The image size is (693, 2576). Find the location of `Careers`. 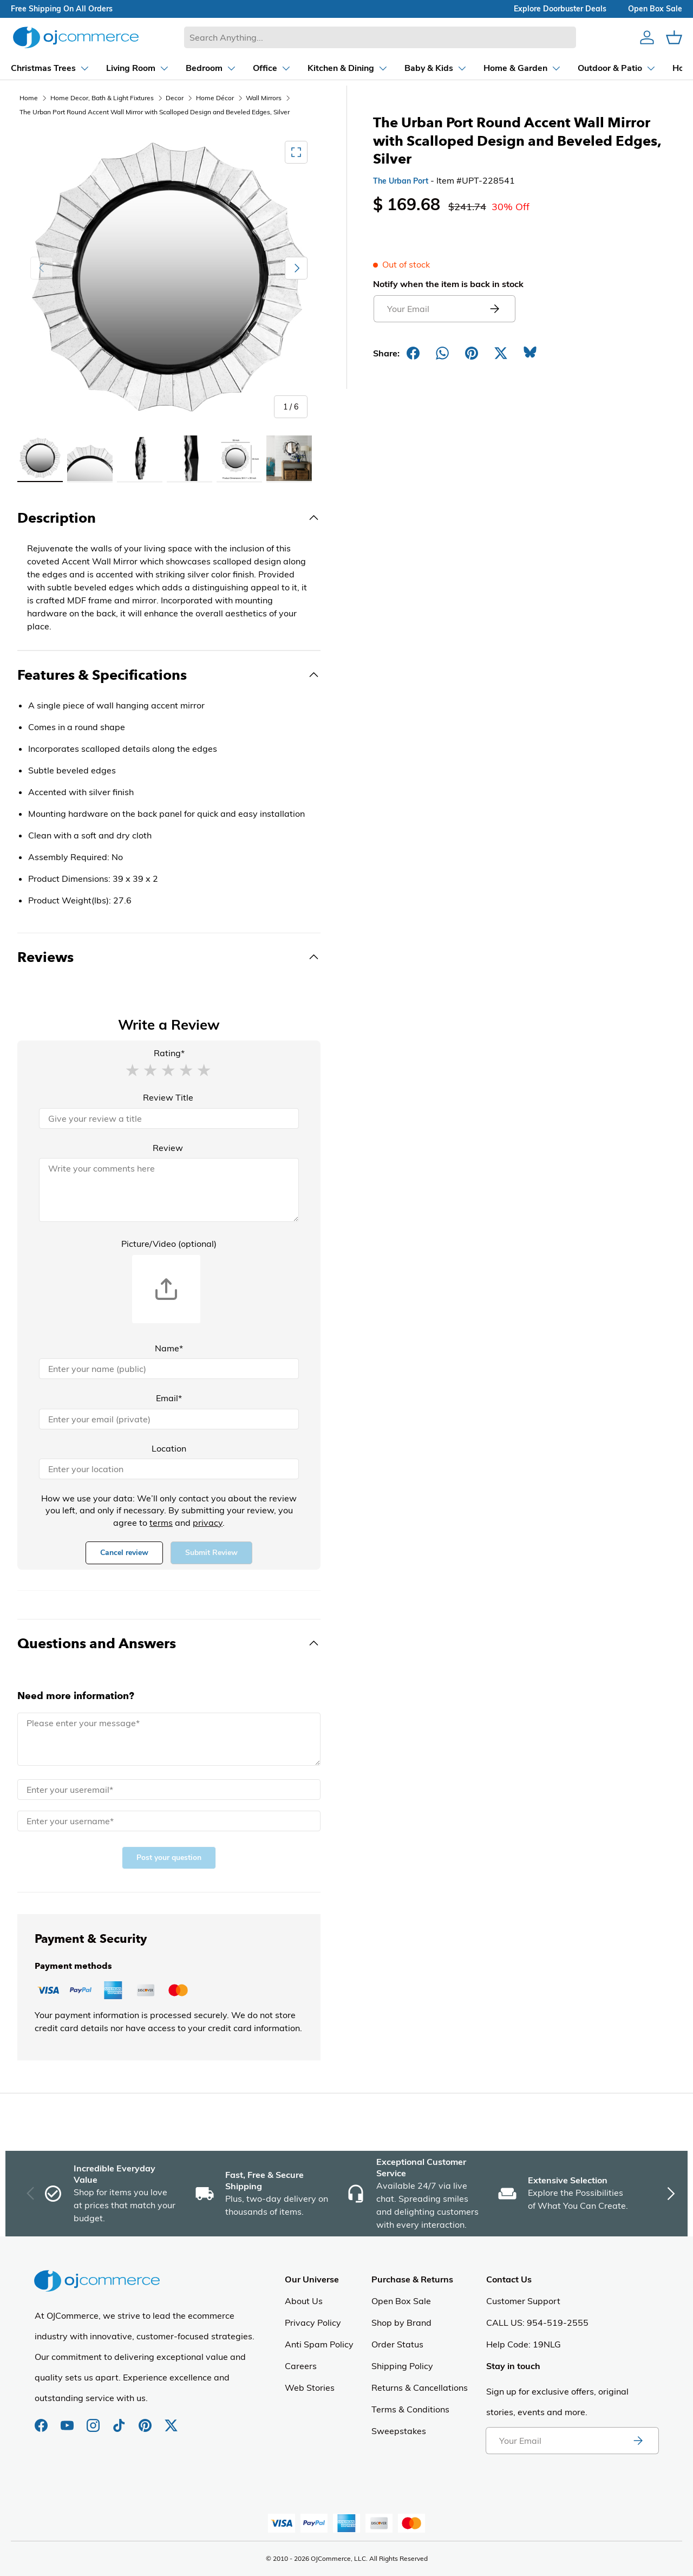

Careers is located at coordinates (301, 2365).